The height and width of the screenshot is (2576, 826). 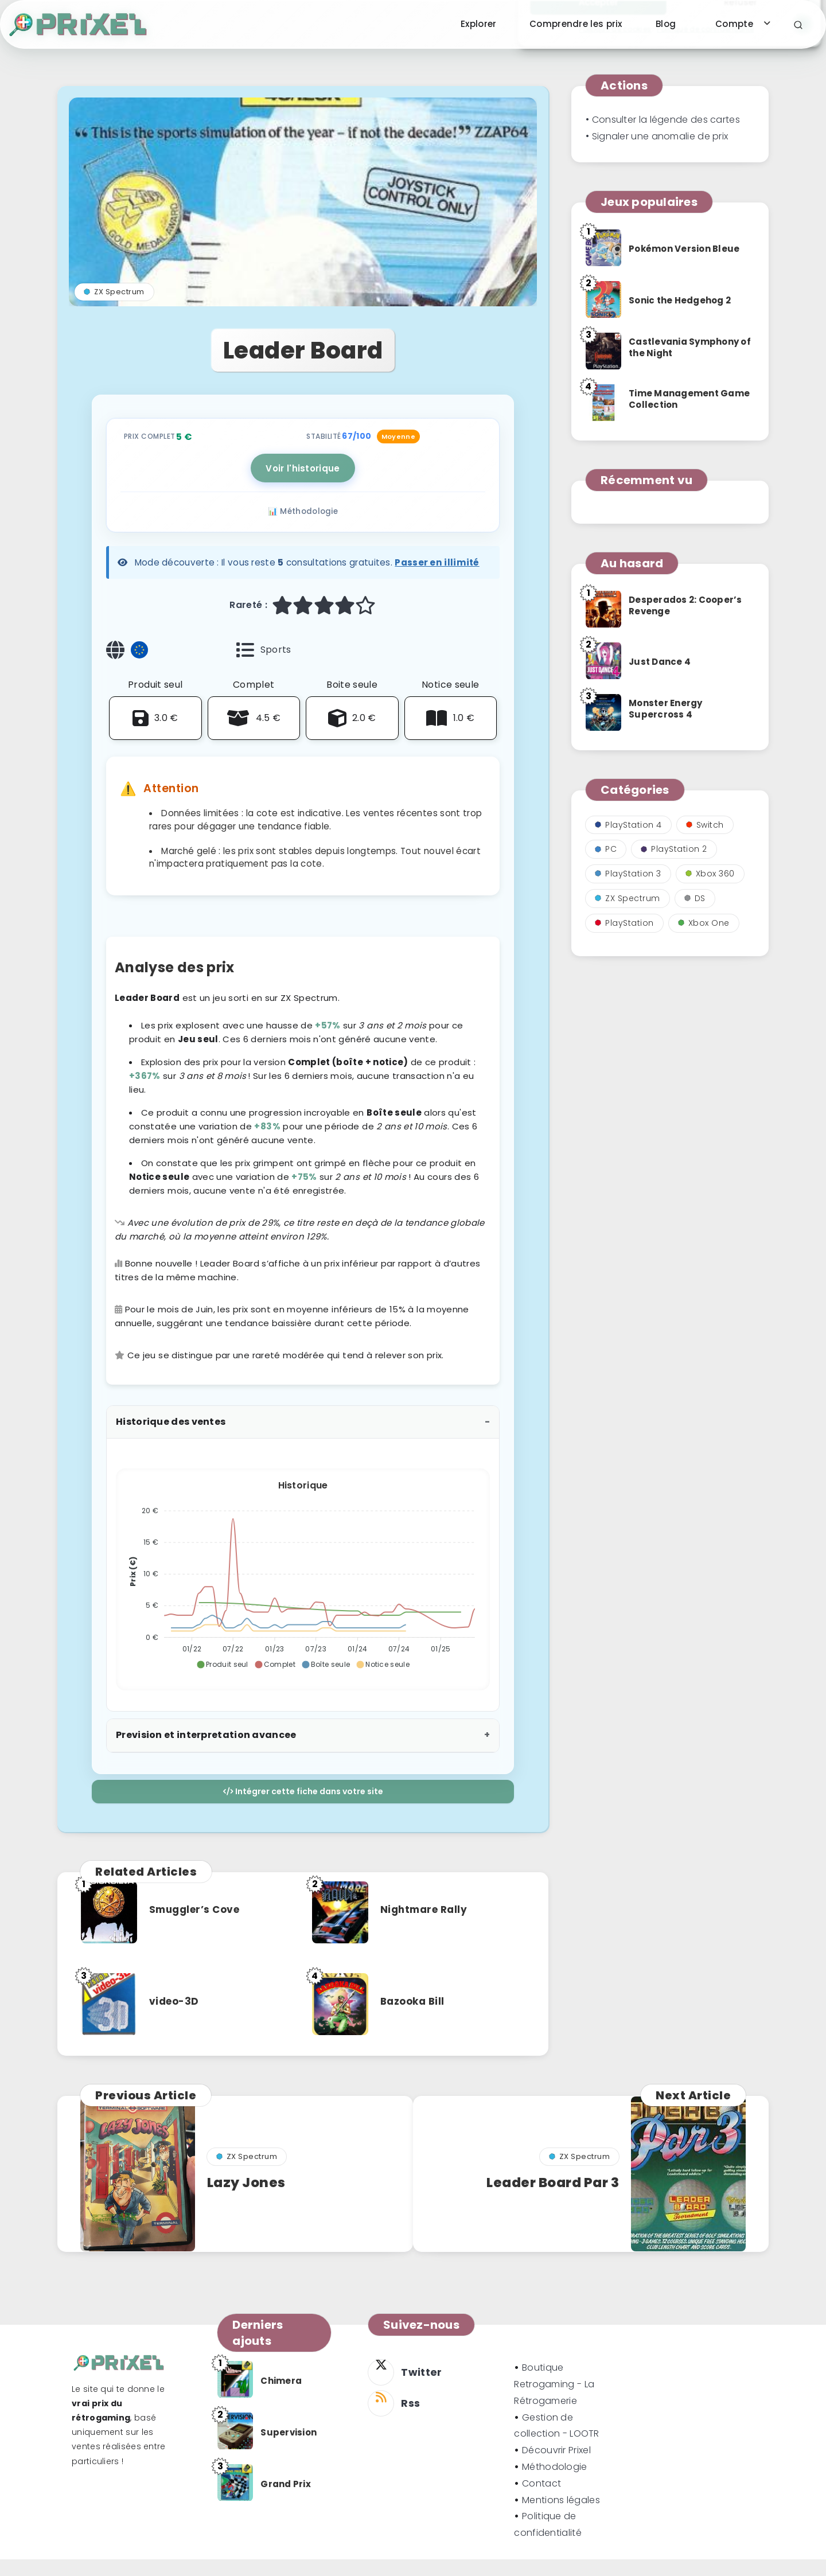 I want to click on Voir l'historique, so click(x=302, y=488).